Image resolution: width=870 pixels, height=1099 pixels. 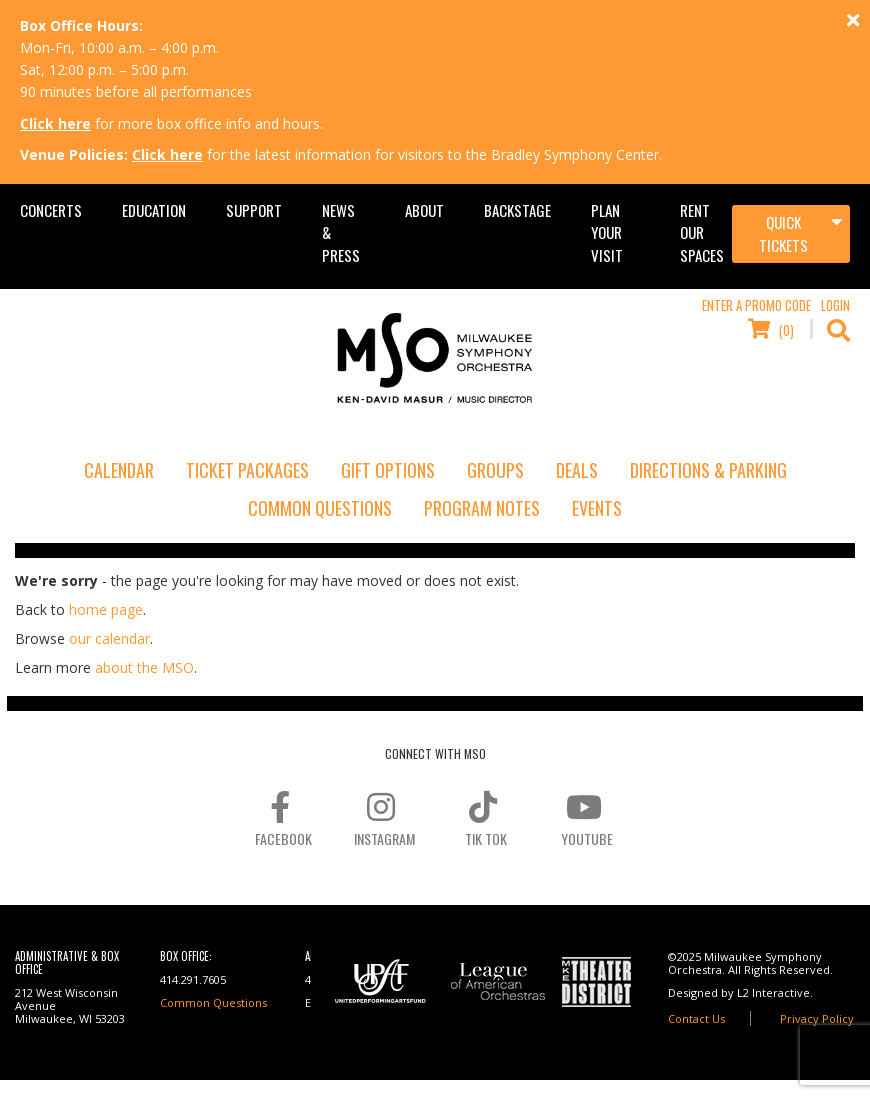 What do you see at coordinates (577, 470) in the screenshot?
I see `Deals` at bounding box center [577, 470].